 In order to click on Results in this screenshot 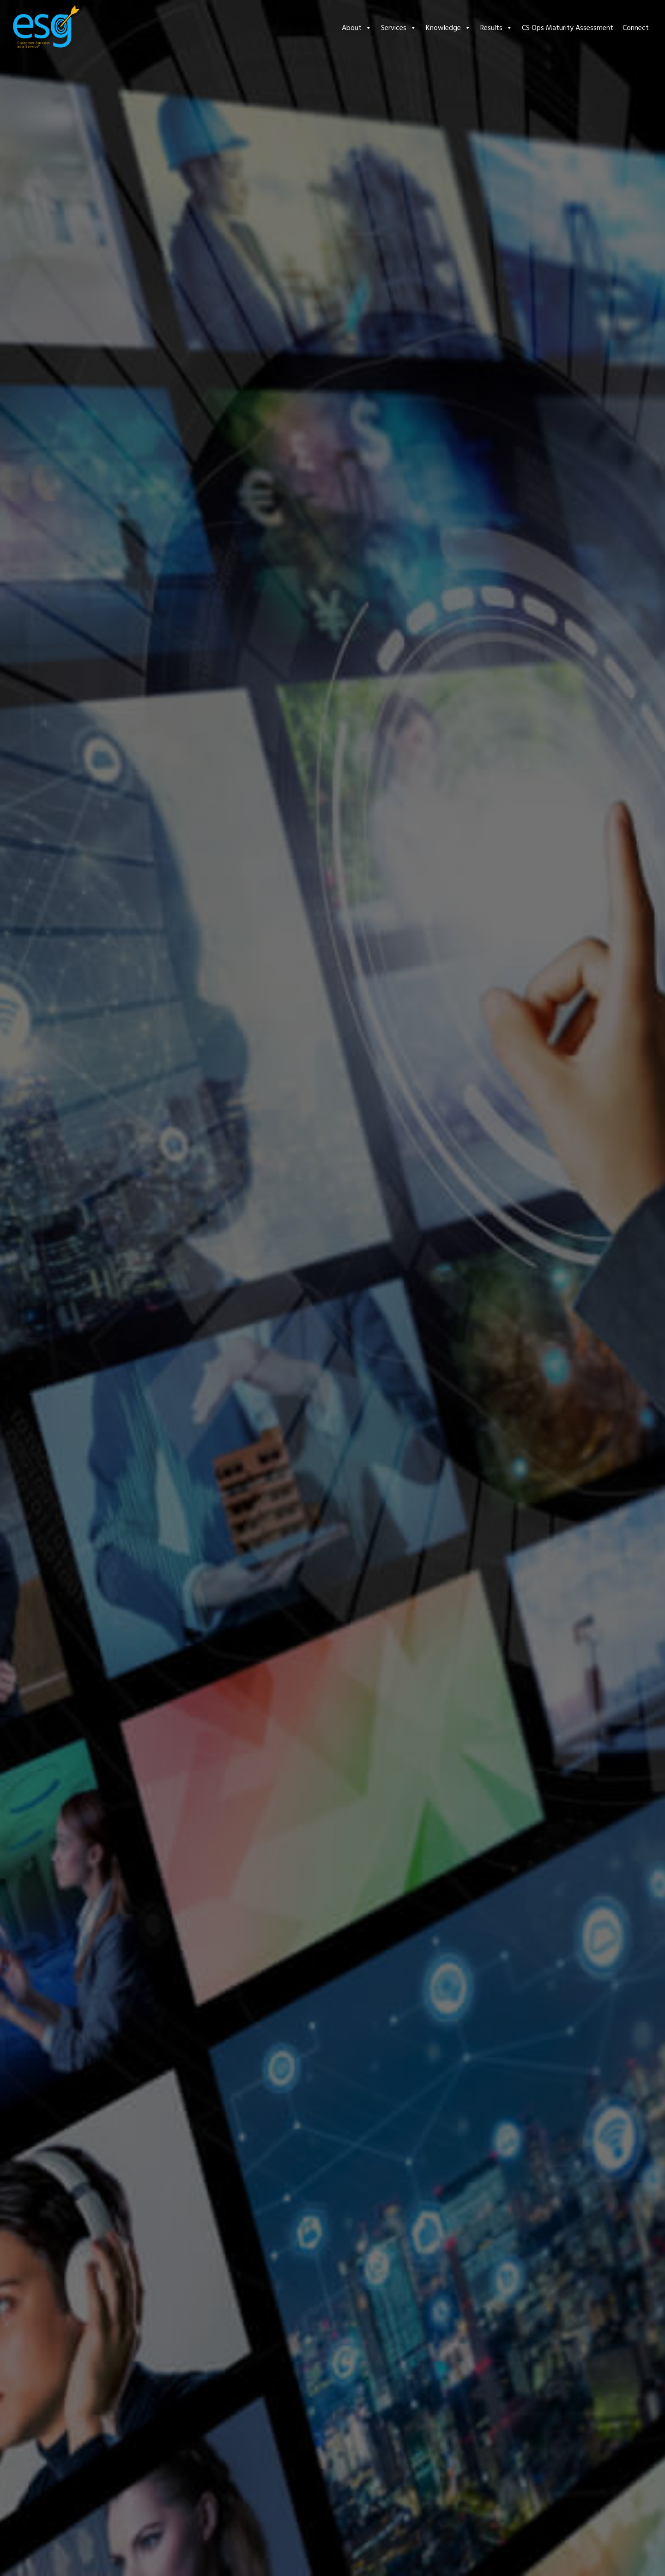, I will do `click(496, 27)`.